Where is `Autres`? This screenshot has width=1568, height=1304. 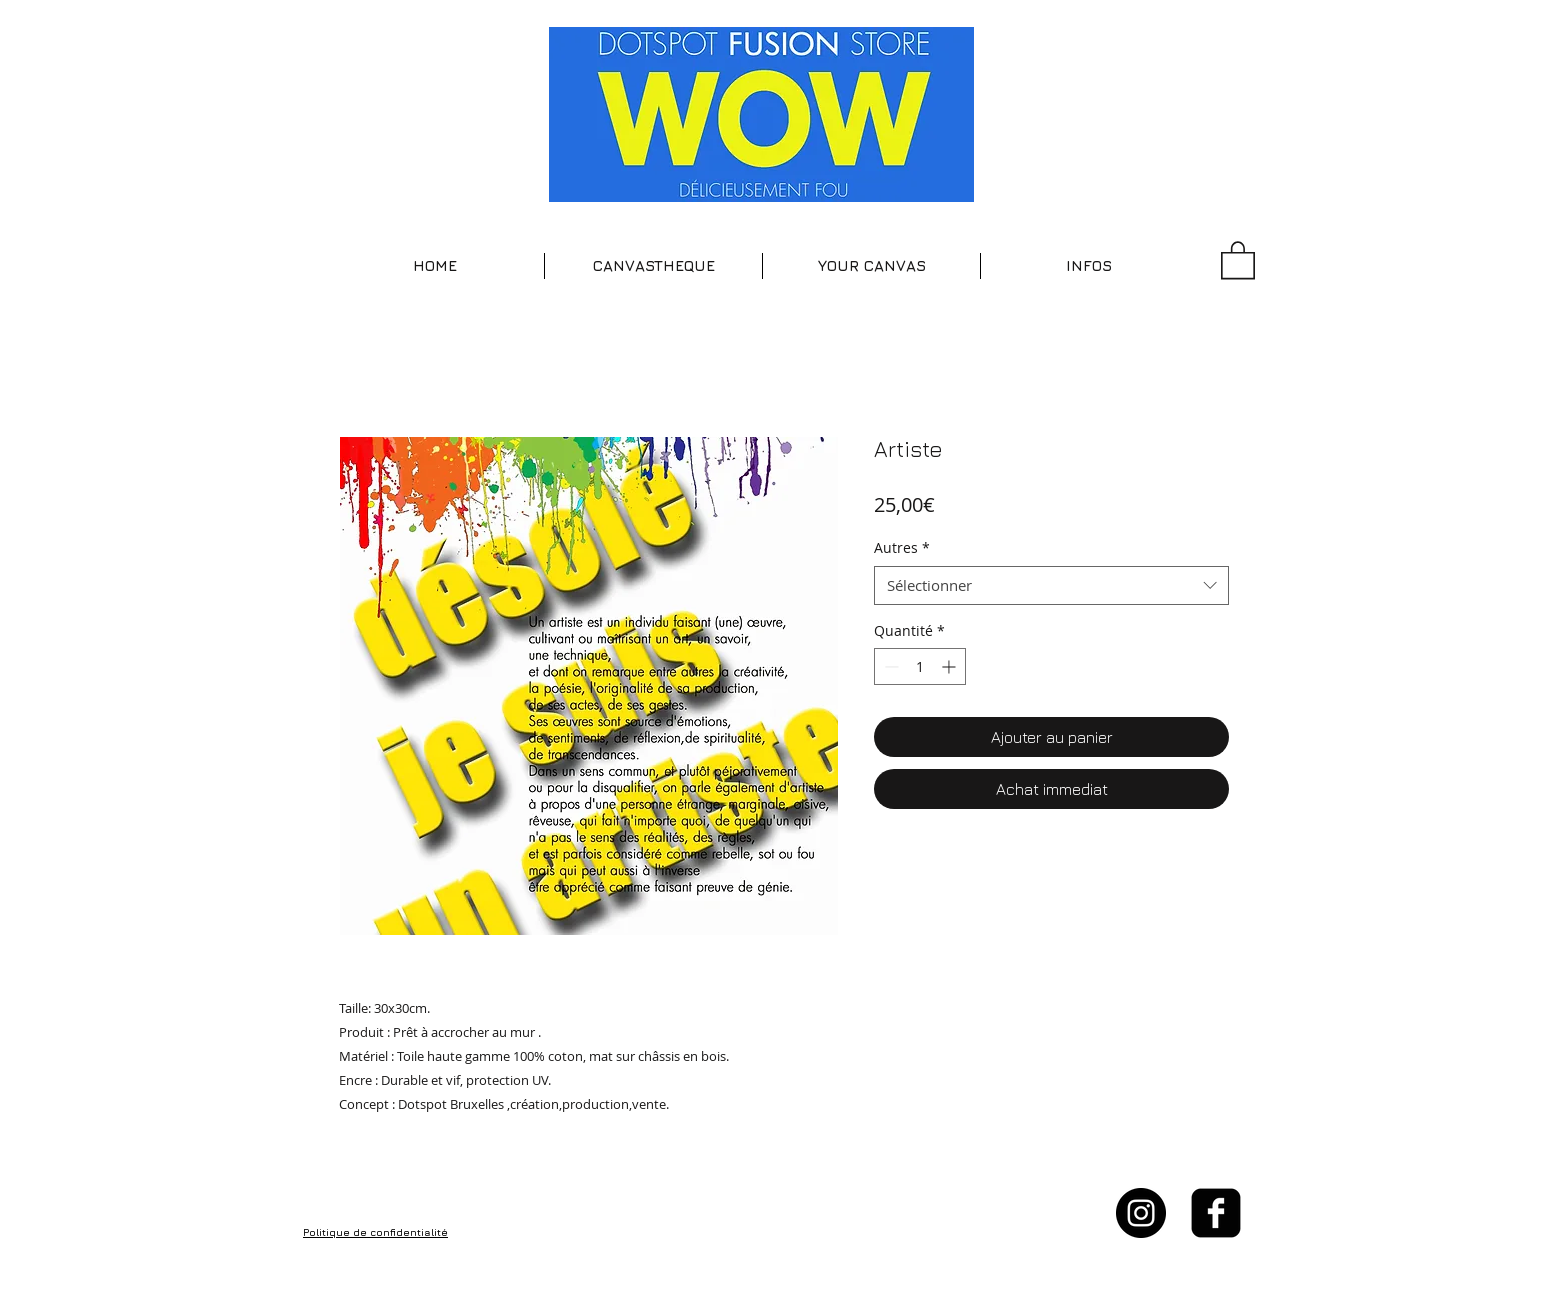 Autres is located at coordinates (902, 547).